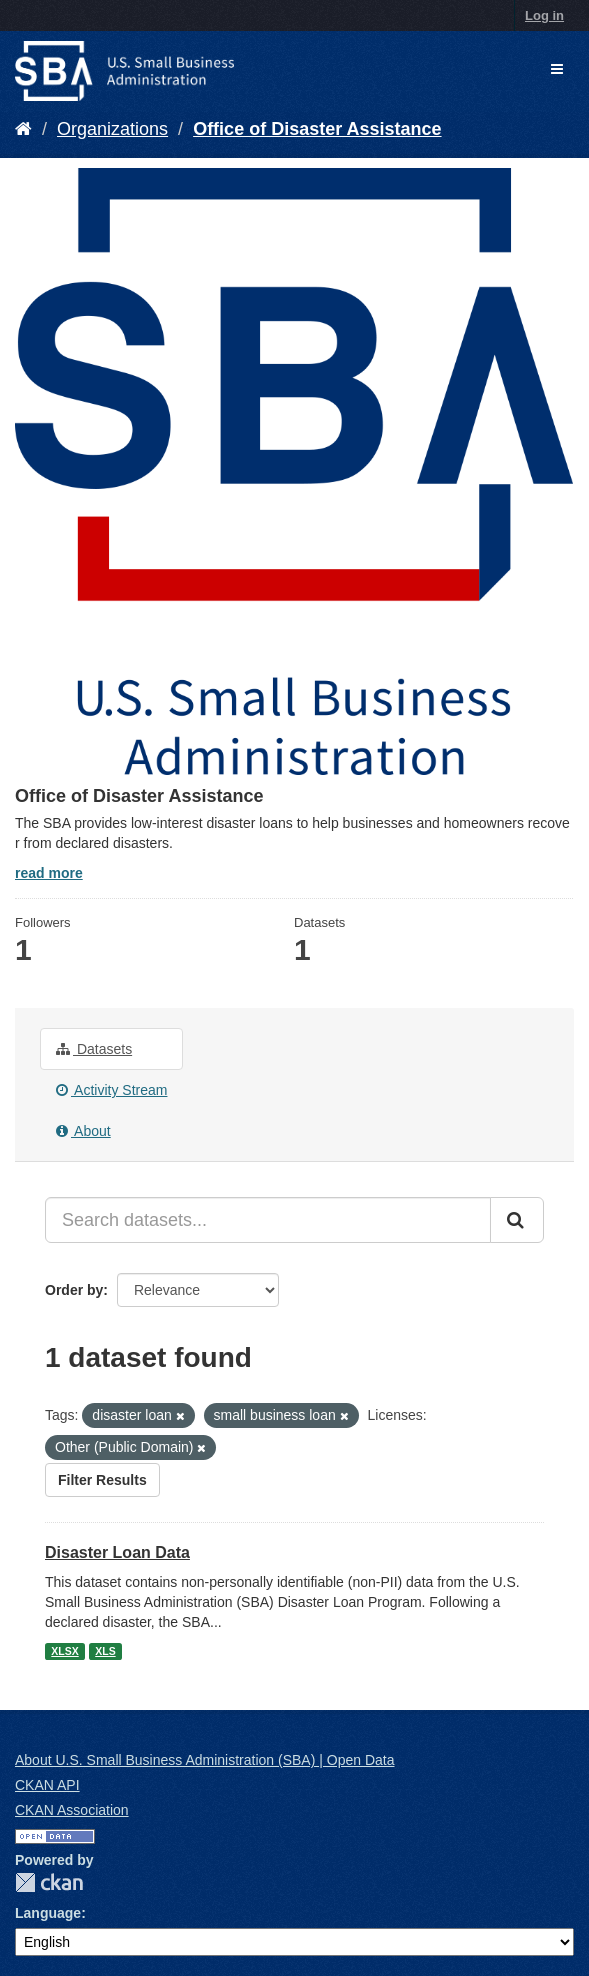  I want to click on Office of Disaster Assistance, so click(317, 129).